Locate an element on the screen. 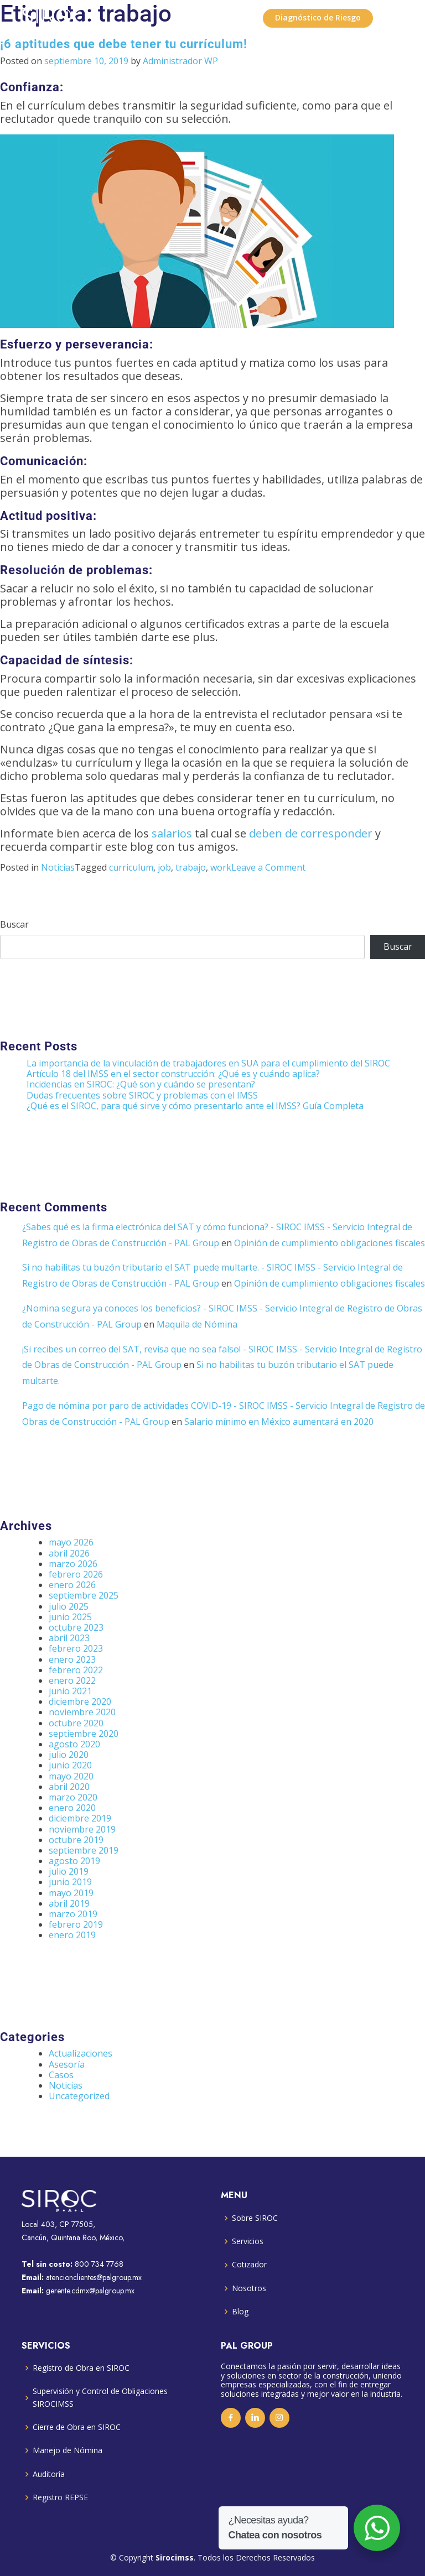 This screenshot has height=2576, width=425. Buscar is located at coordinates (14, 924).